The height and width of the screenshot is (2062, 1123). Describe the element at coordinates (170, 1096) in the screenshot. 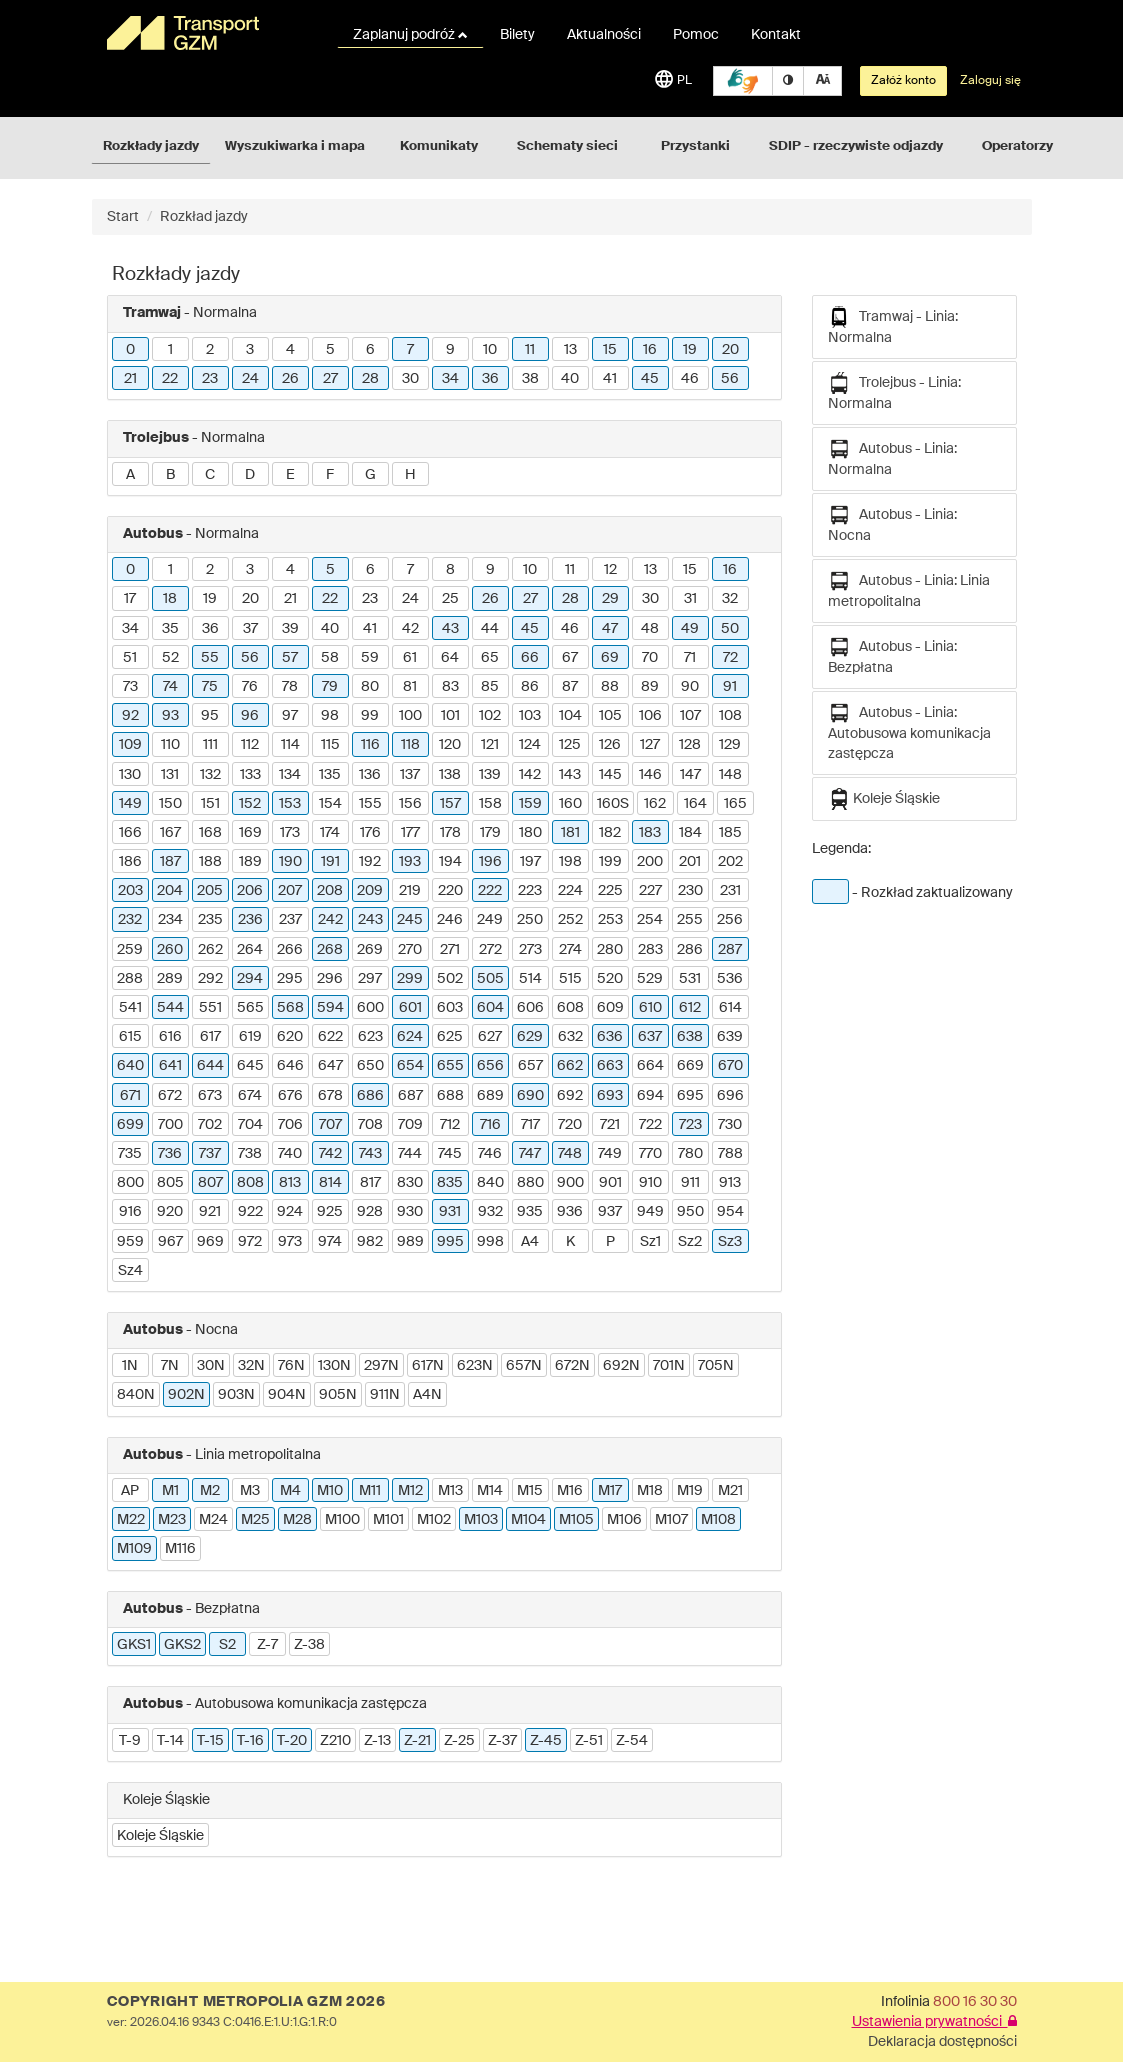

I see `672 [button]` at that location.